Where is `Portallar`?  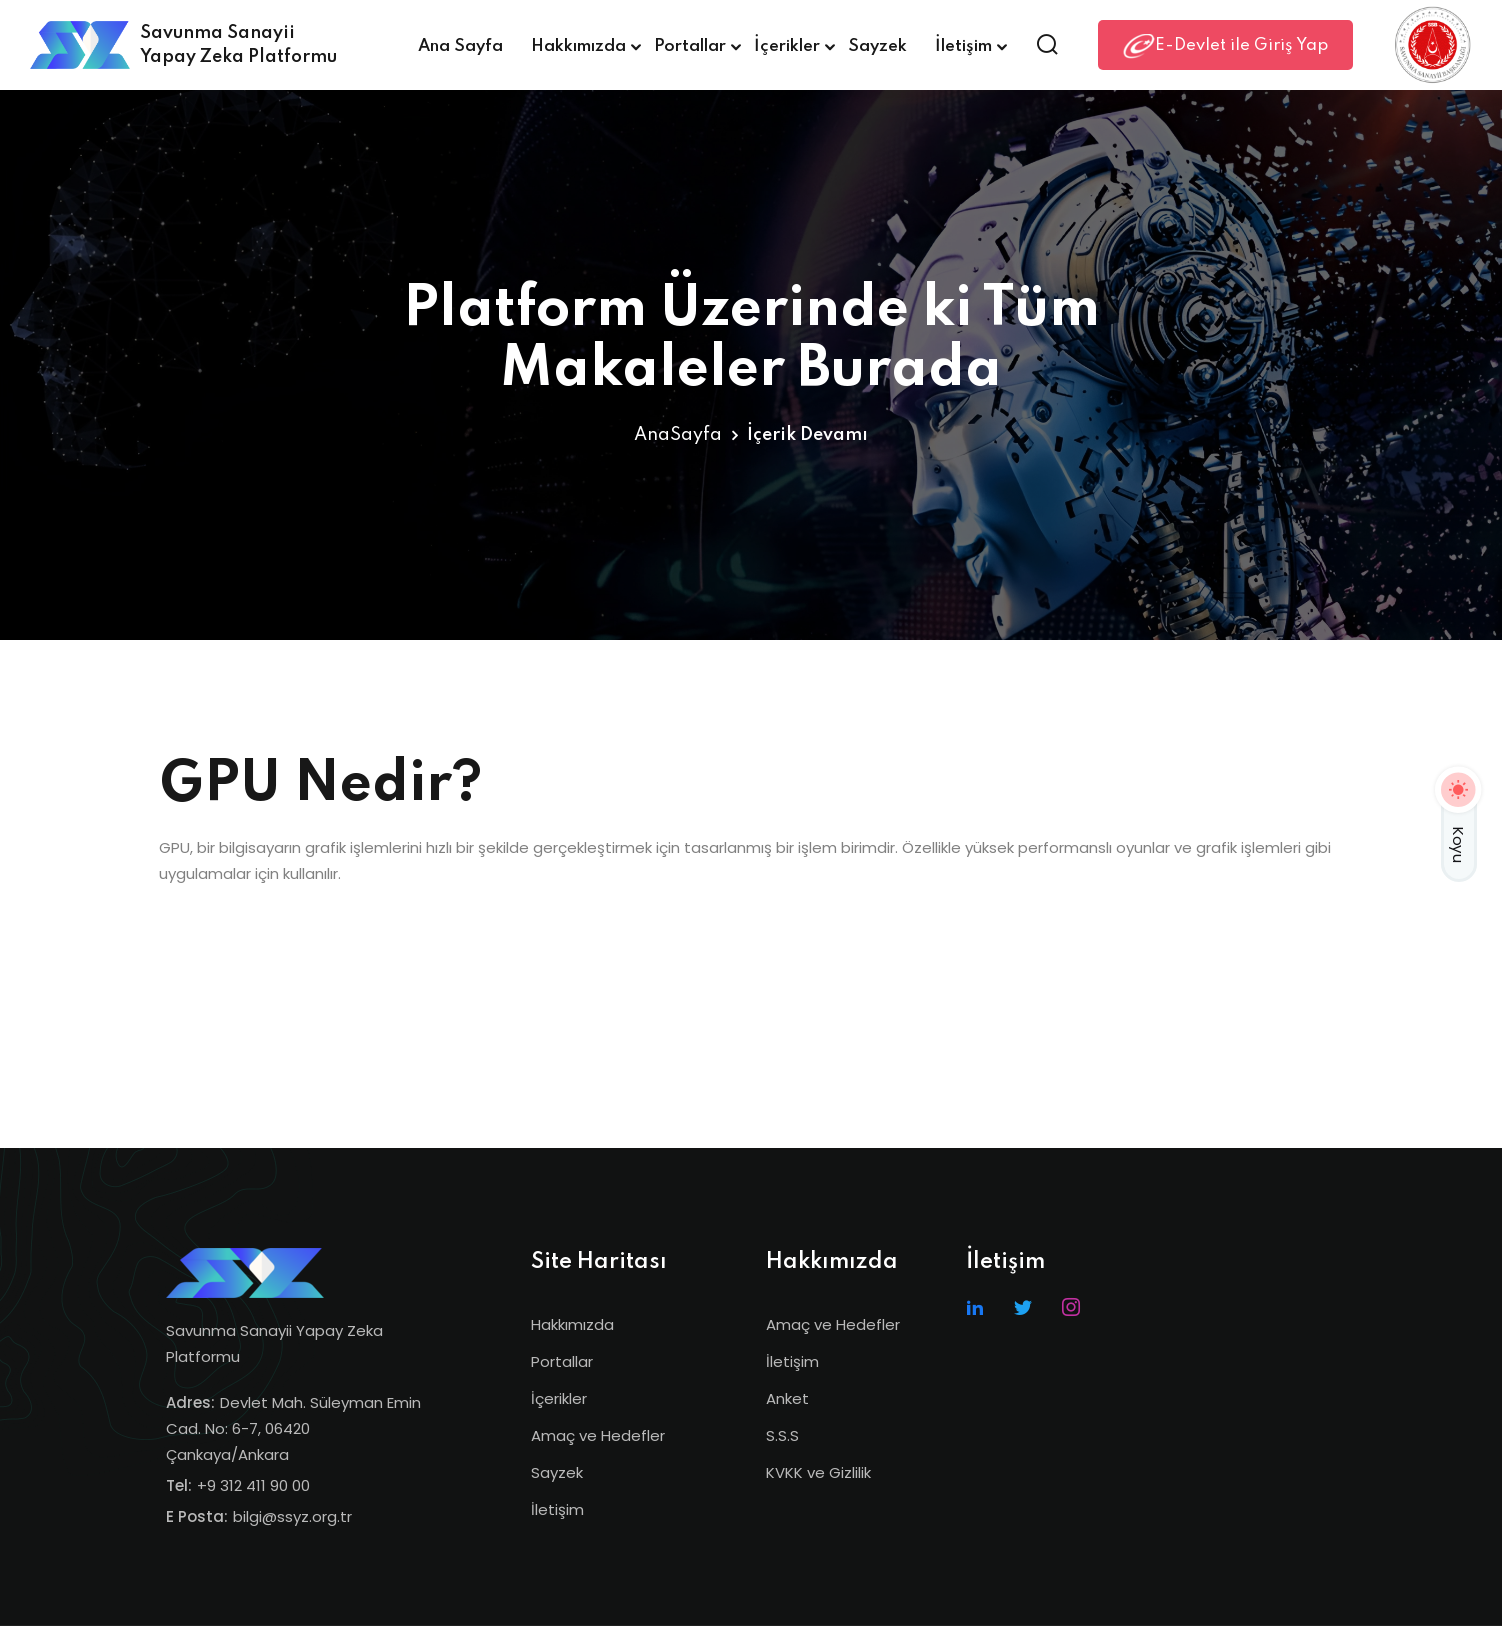 Portallar is located at coordinates (690, 46).